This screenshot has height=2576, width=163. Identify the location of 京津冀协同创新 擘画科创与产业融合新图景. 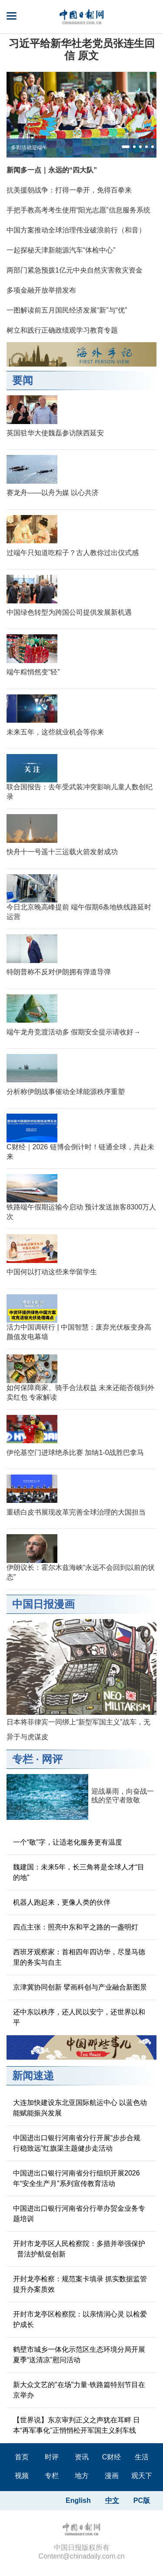
(80, 1987).